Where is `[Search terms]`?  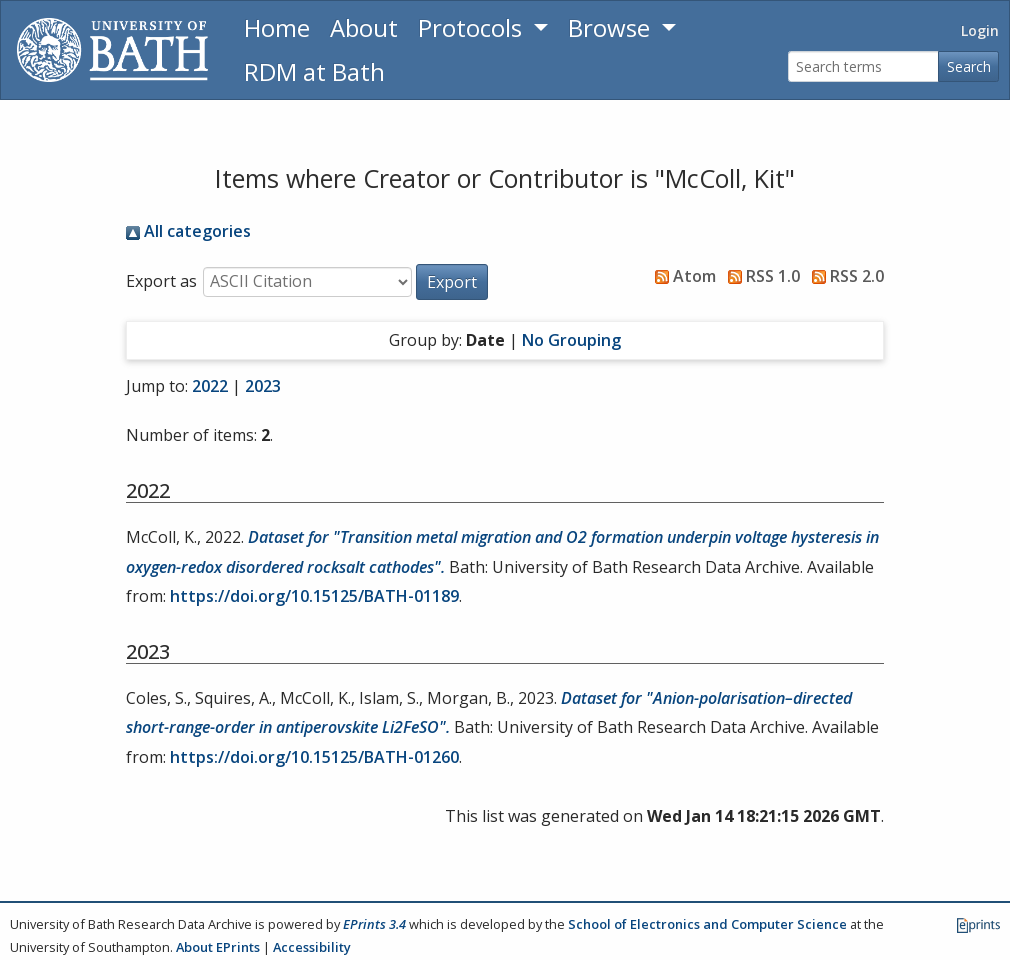
[Search terms] is located at coordinates (863, 66).